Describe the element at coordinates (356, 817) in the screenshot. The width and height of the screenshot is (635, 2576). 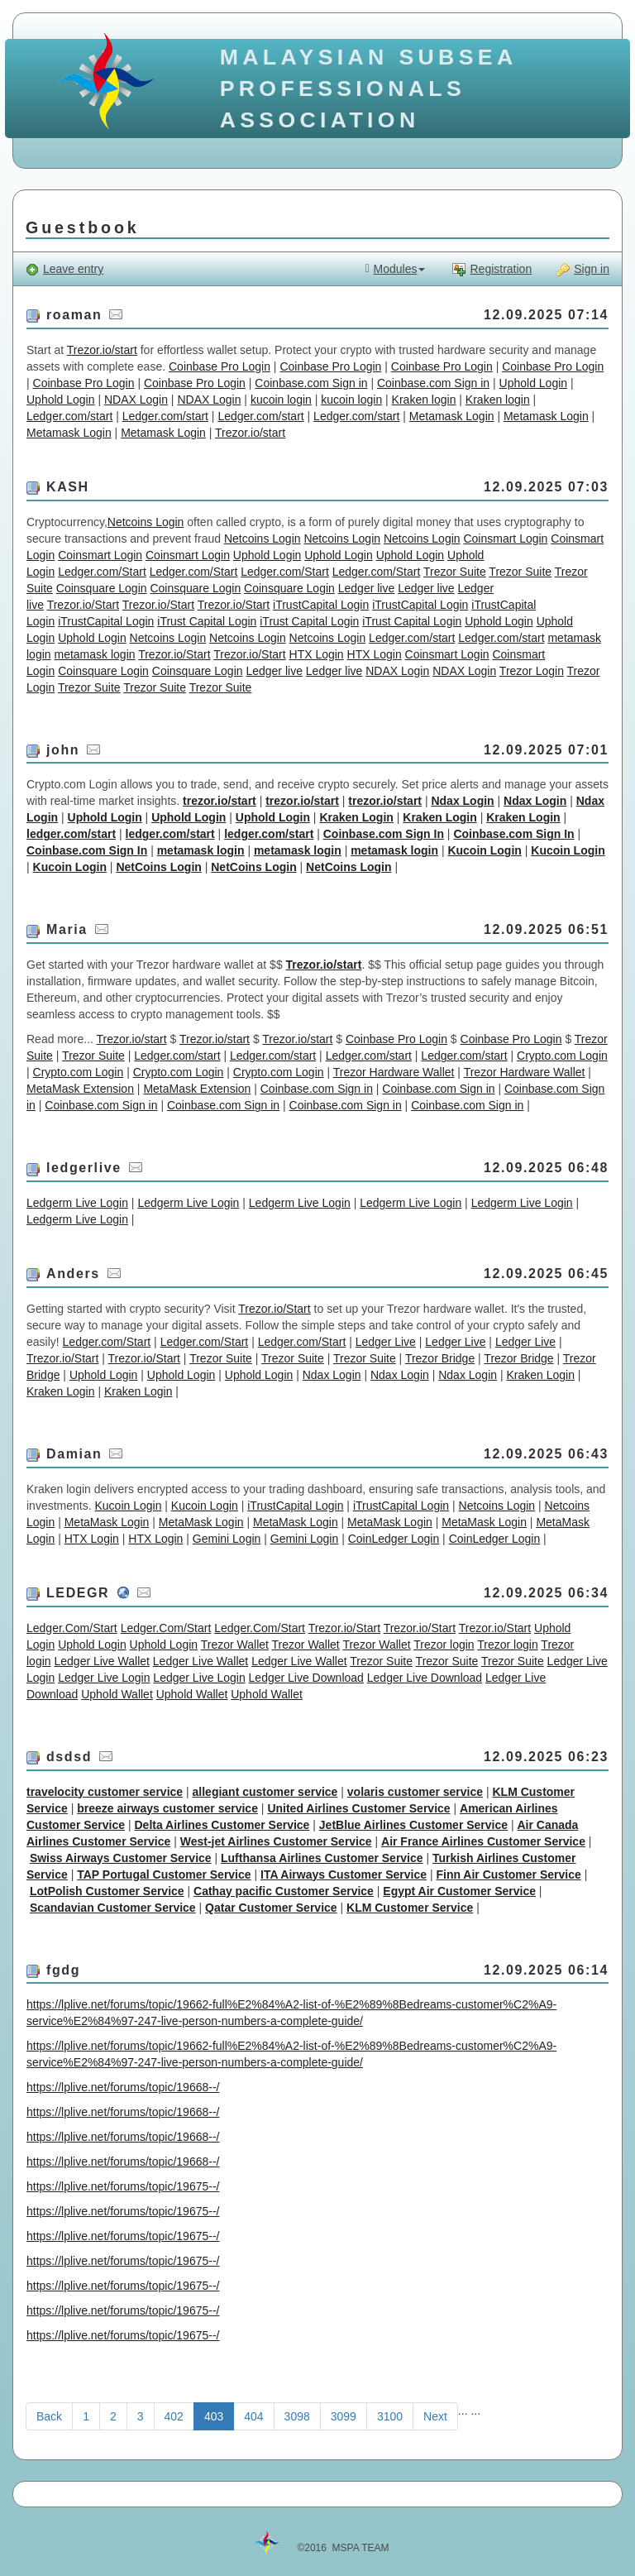
I see `Kraken Login` at that location.